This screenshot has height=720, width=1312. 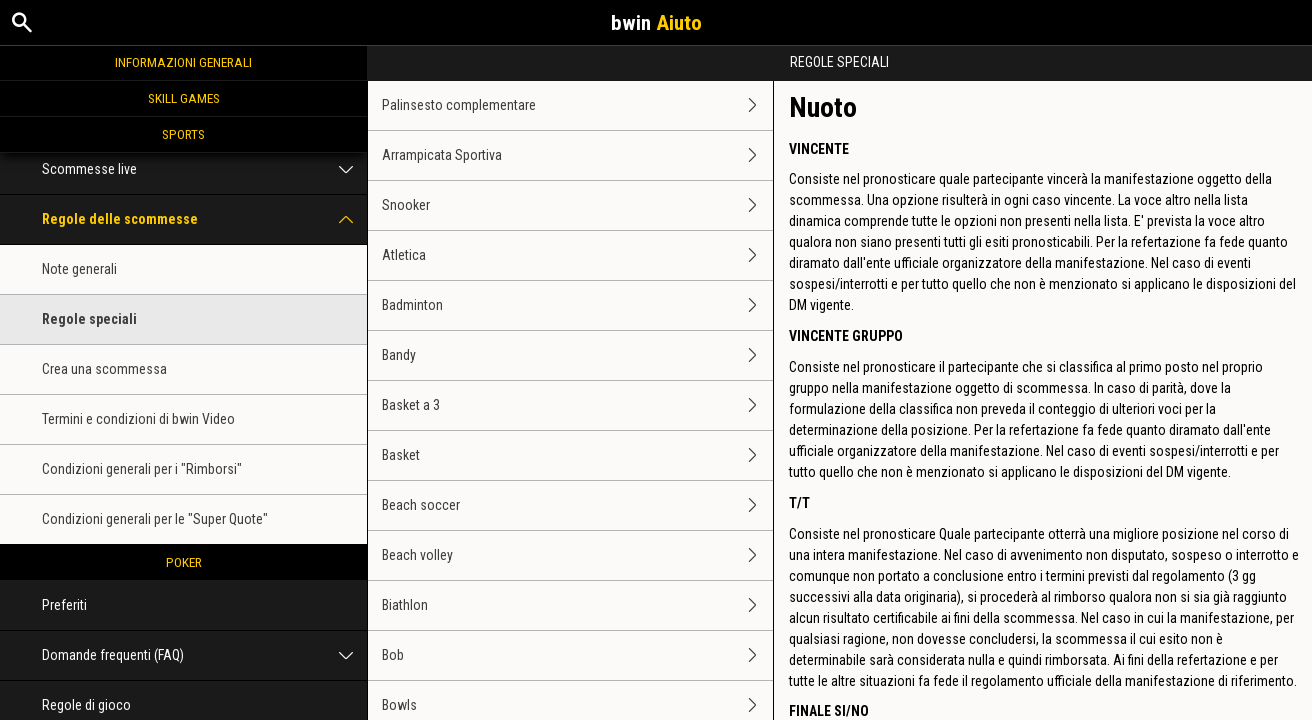 I want to click on Crea una scommessa, so click(x=104, y=369).